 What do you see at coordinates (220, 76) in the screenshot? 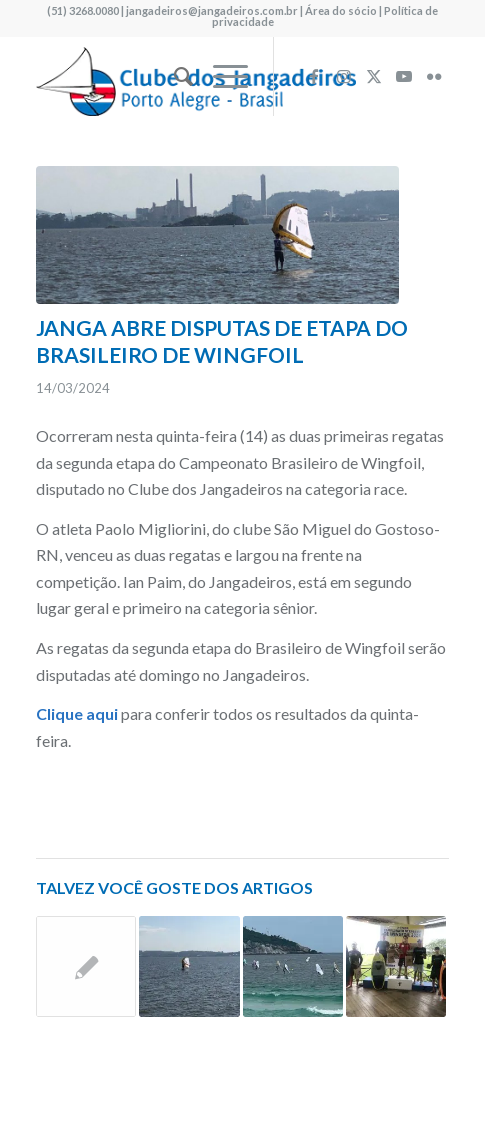
I see `[Menu]` at bounding box center [220, 76].